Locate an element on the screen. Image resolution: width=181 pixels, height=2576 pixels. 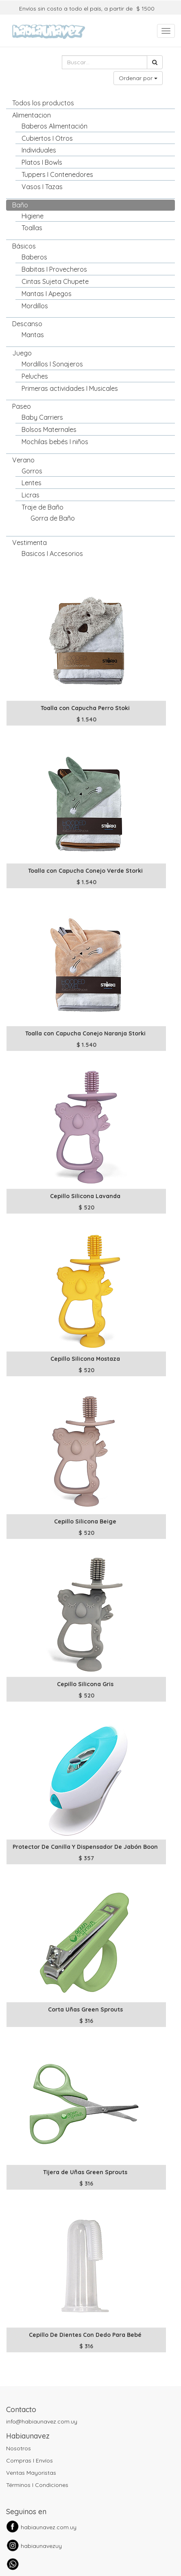
Mordillos I Sonajeros is located at coordinates (52, 364).